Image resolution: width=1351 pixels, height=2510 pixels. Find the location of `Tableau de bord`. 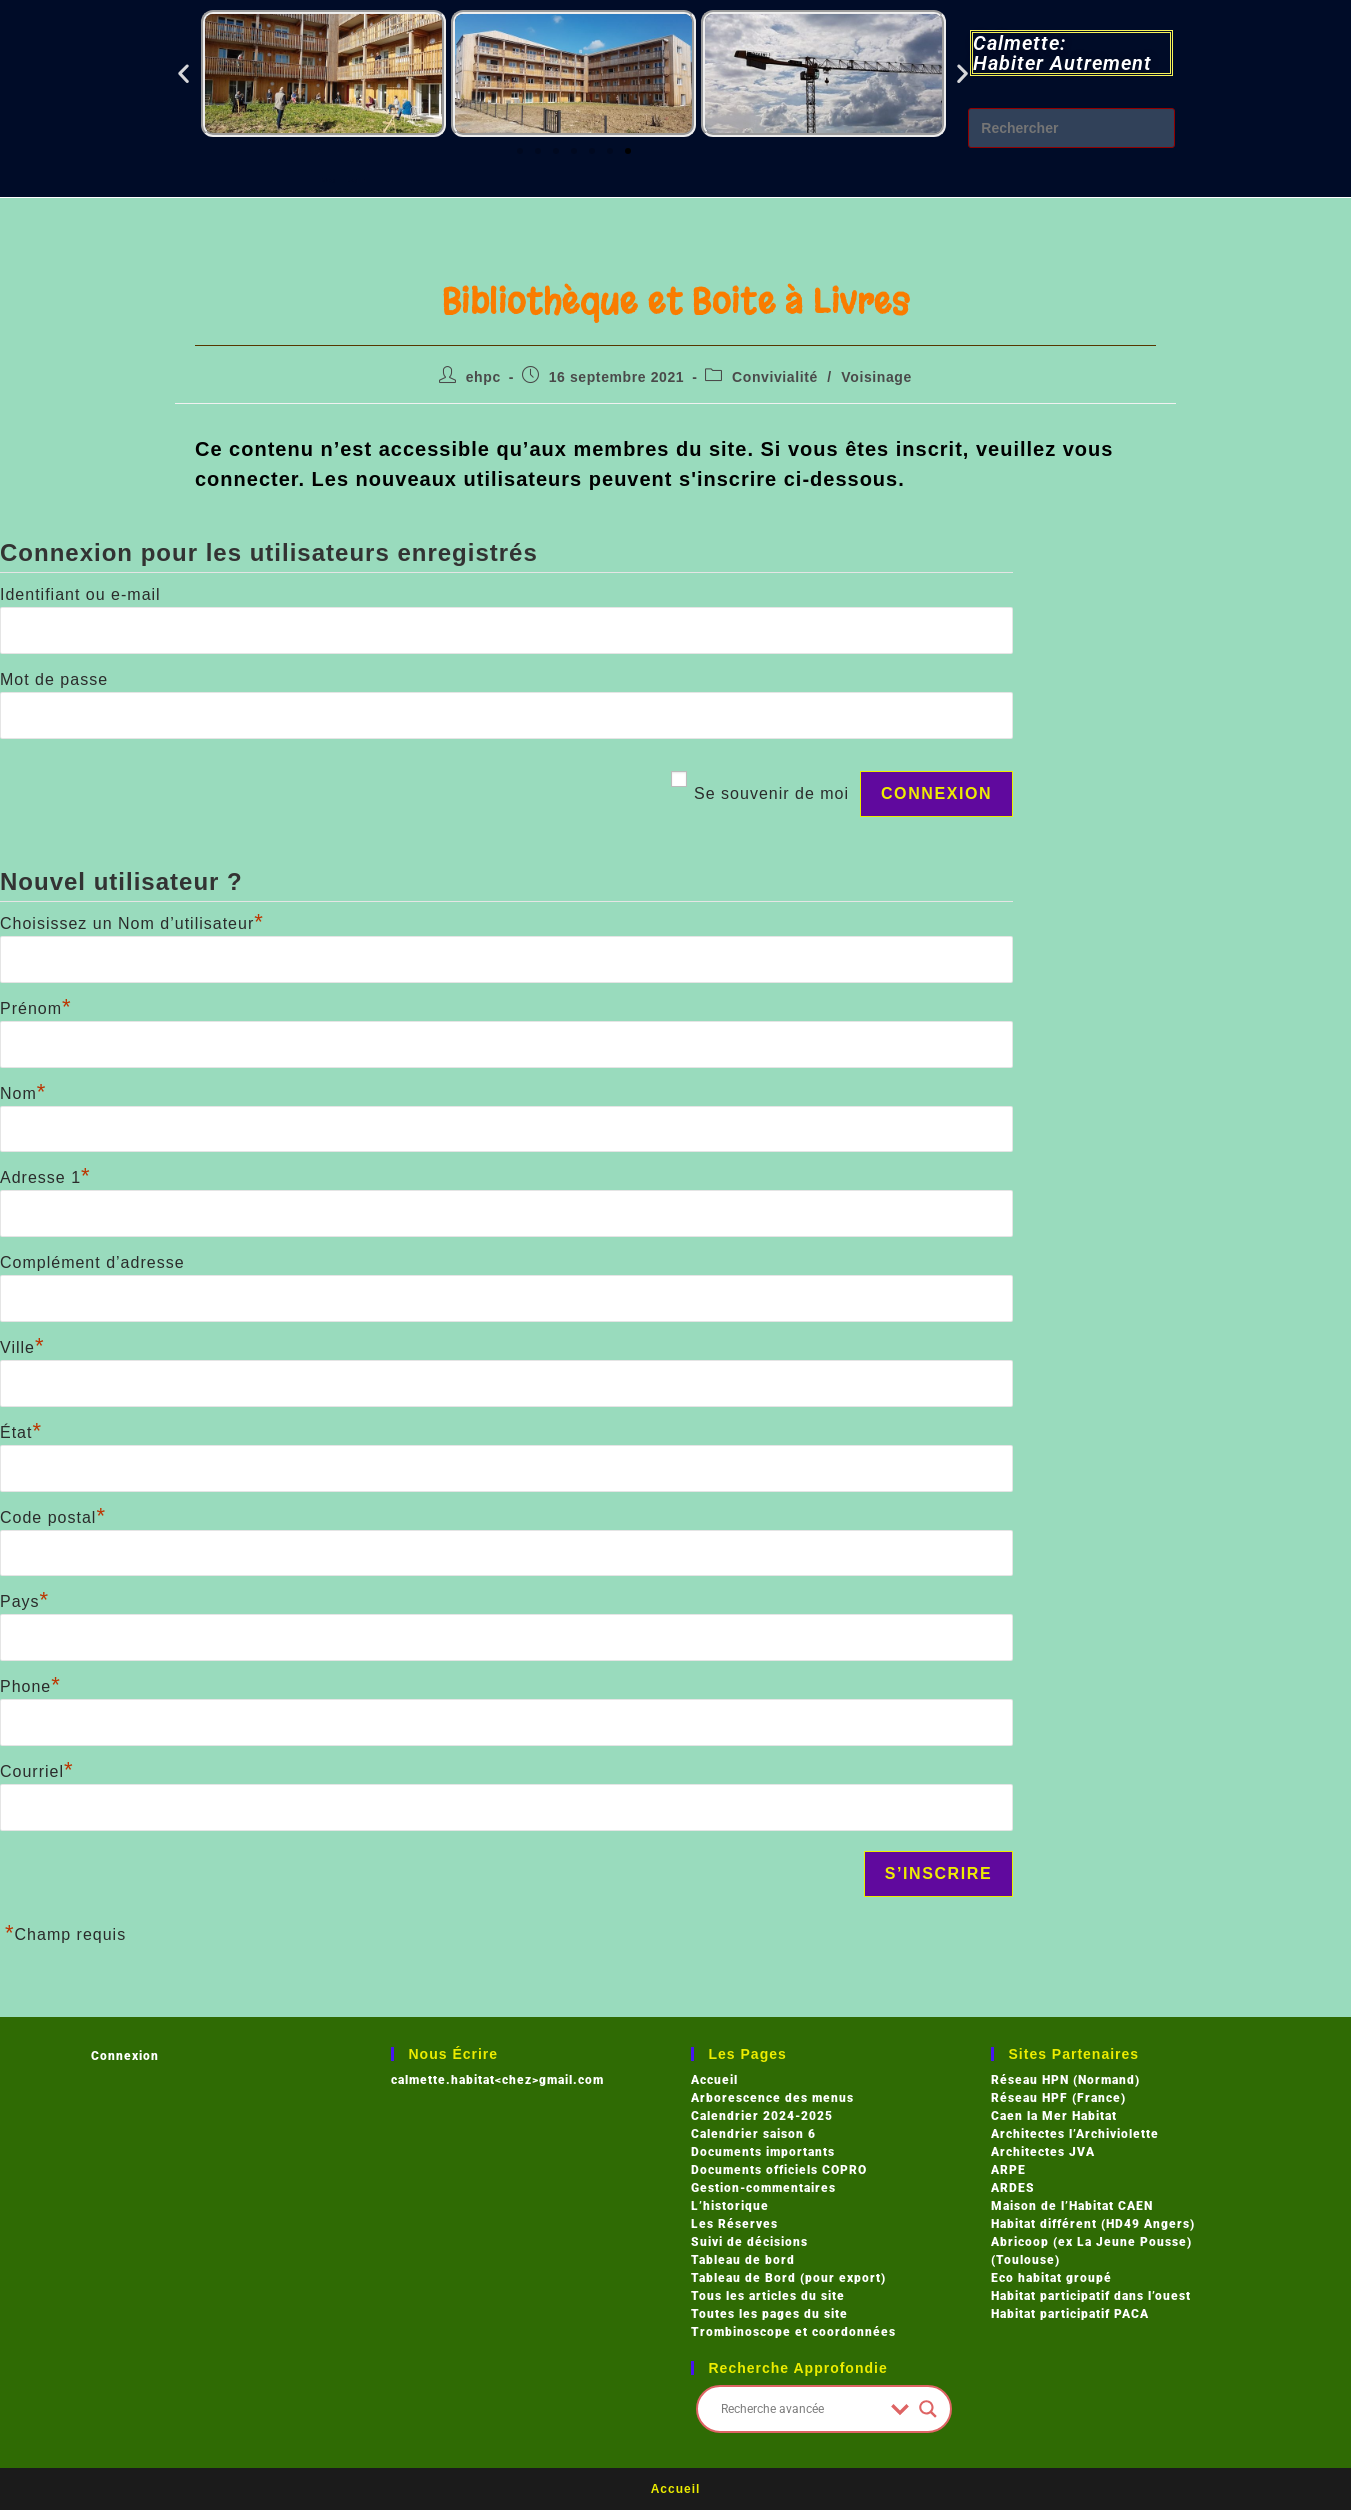

Tableau de bord is located at coordinates (743, 2260).